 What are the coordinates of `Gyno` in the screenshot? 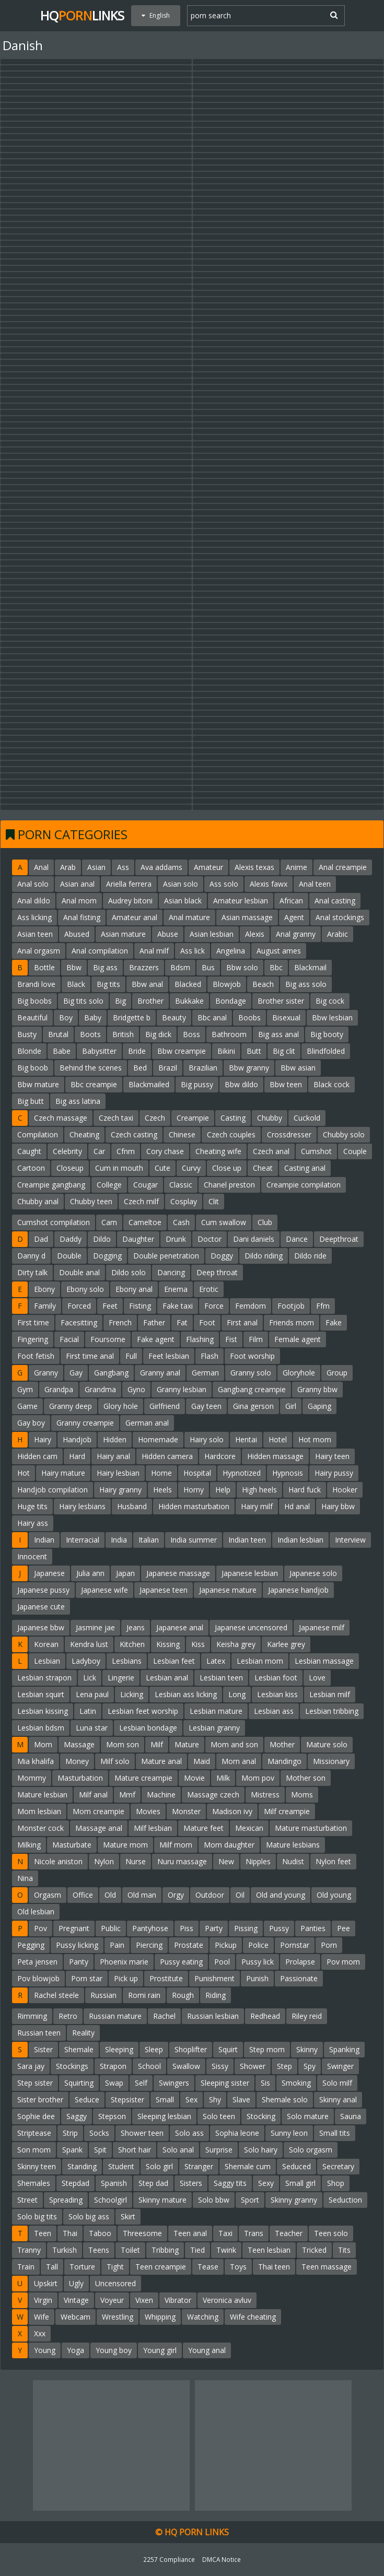 It's located at (136, 1389).